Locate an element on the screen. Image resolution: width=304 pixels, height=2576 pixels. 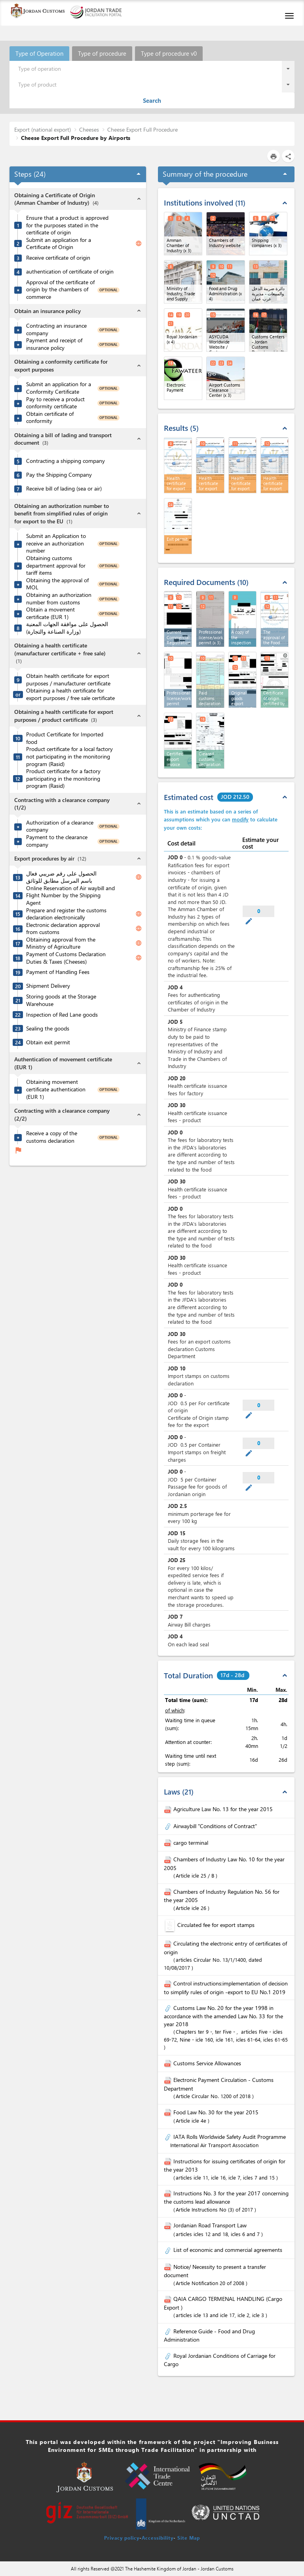
Privacy policy is located at coordinates (121, 2537).